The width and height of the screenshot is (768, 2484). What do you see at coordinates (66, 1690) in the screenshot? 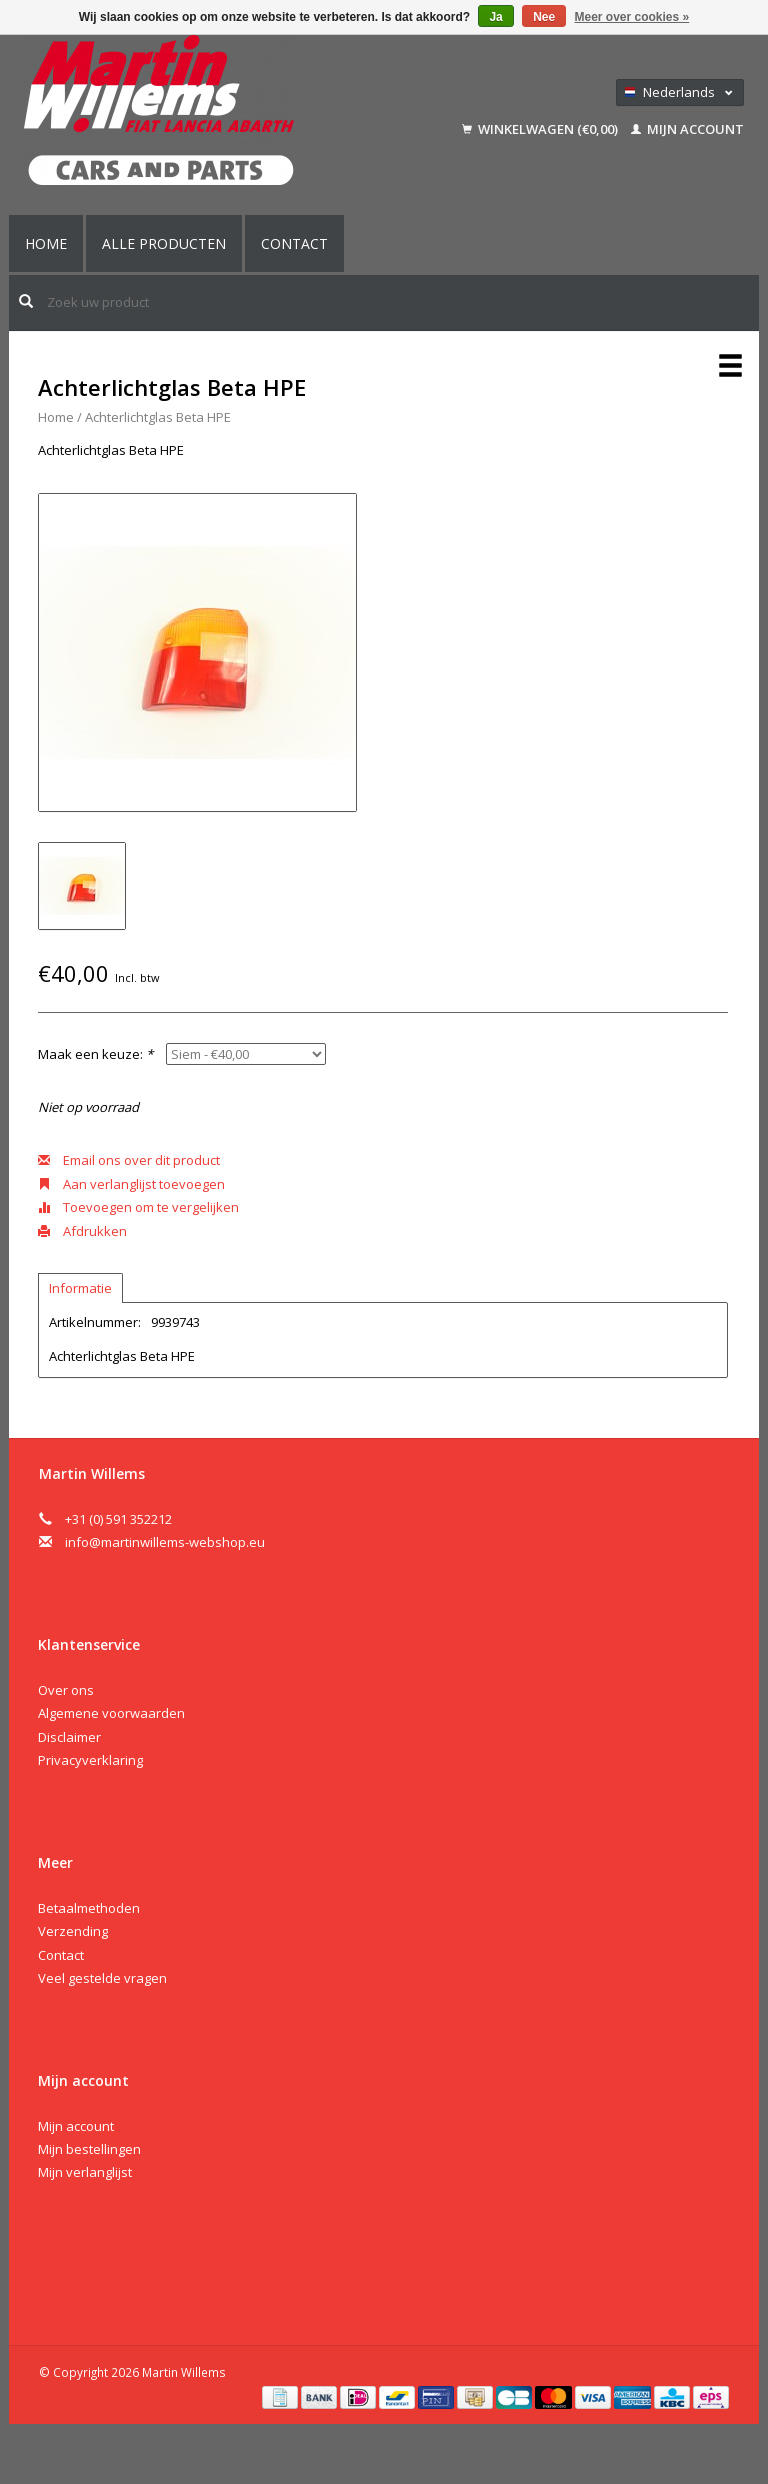
I see `Over ons` at bounding box center [66, 1690].